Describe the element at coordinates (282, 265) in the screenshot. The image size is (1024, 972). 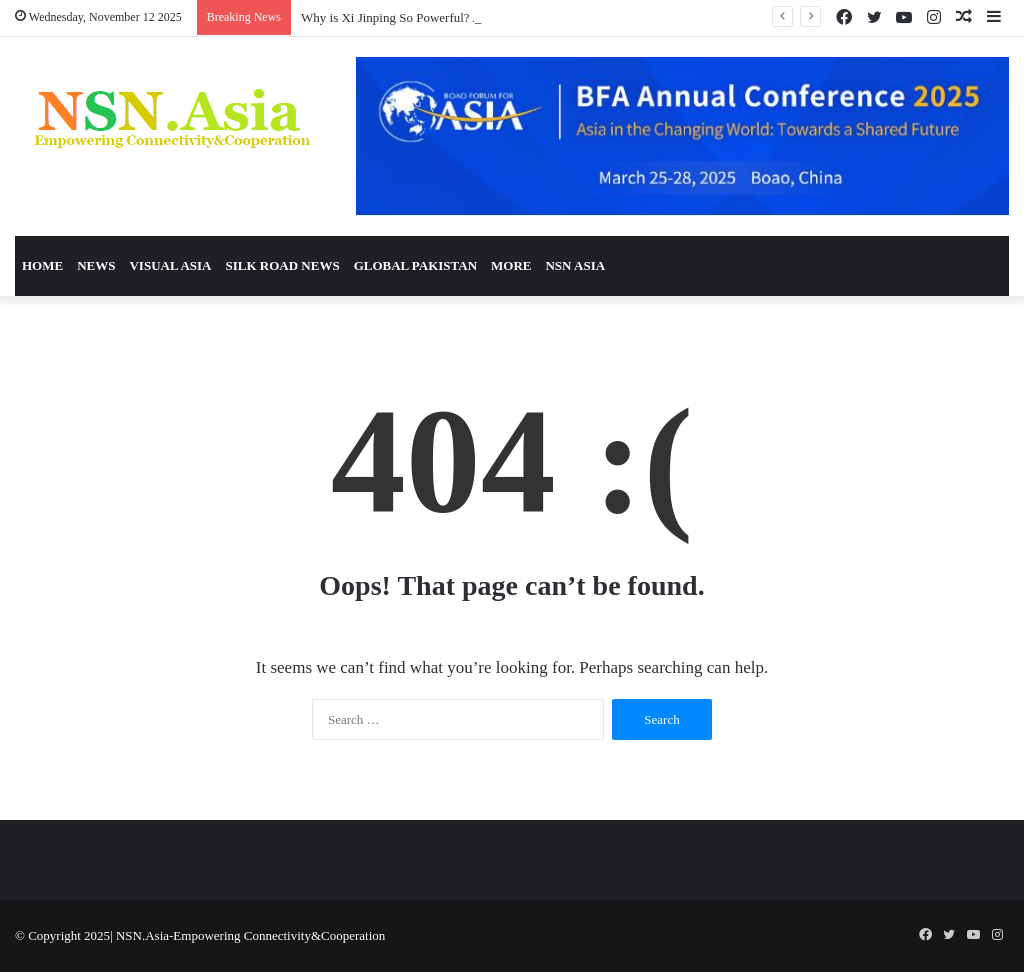
I see `Silk Road News` at that location.